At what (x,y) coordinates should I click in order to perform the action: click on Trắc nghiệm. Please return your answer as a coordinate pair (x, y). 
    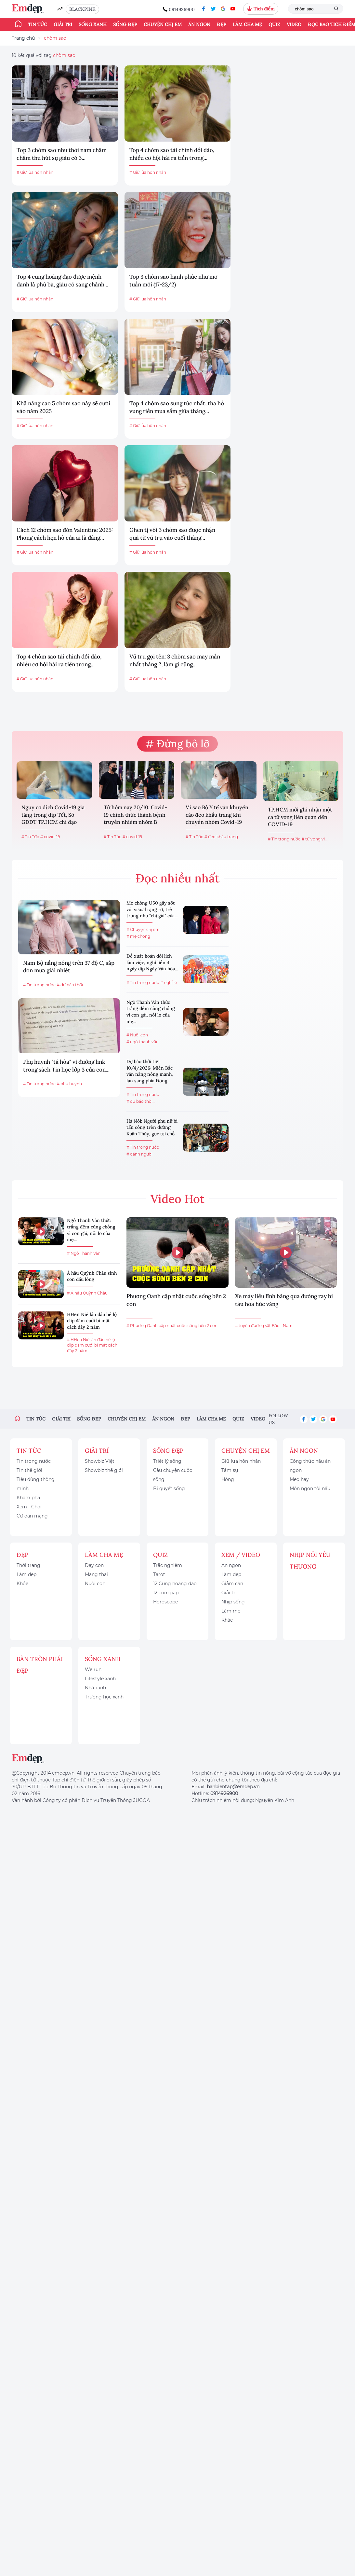
    Looking at the image, I should click on (167, 1565).